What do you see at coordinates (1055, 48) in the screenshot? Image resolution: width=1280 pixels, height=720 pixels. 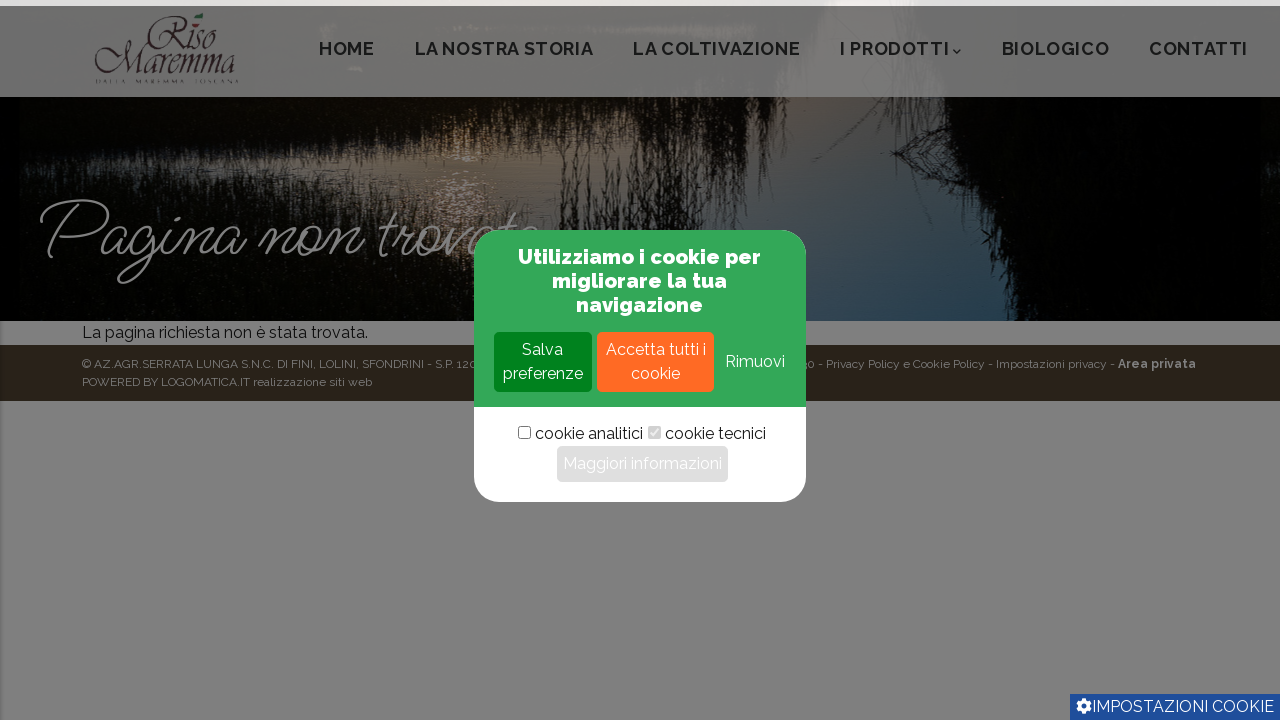 I see `Biologico` at bounding box center [1055, 48].